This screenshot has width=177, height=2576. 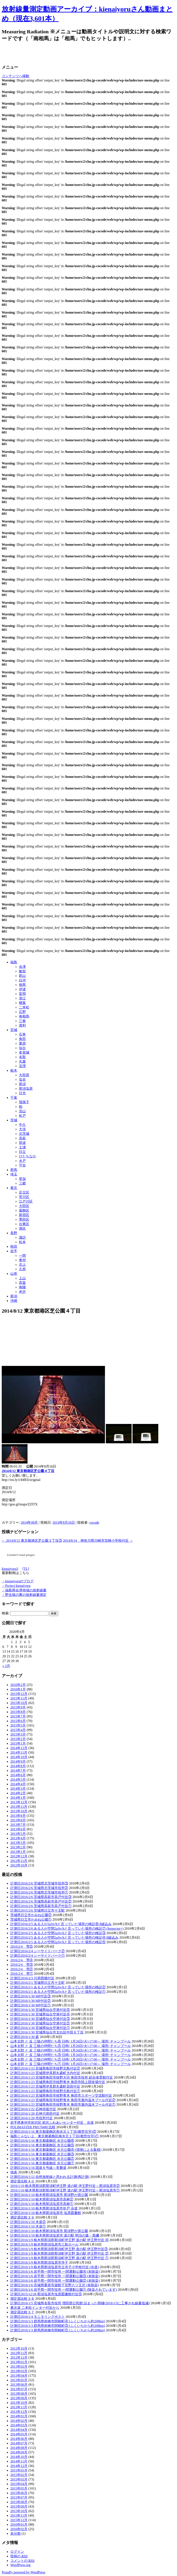 I want to click on [TL], so click(x=25, y=1569).